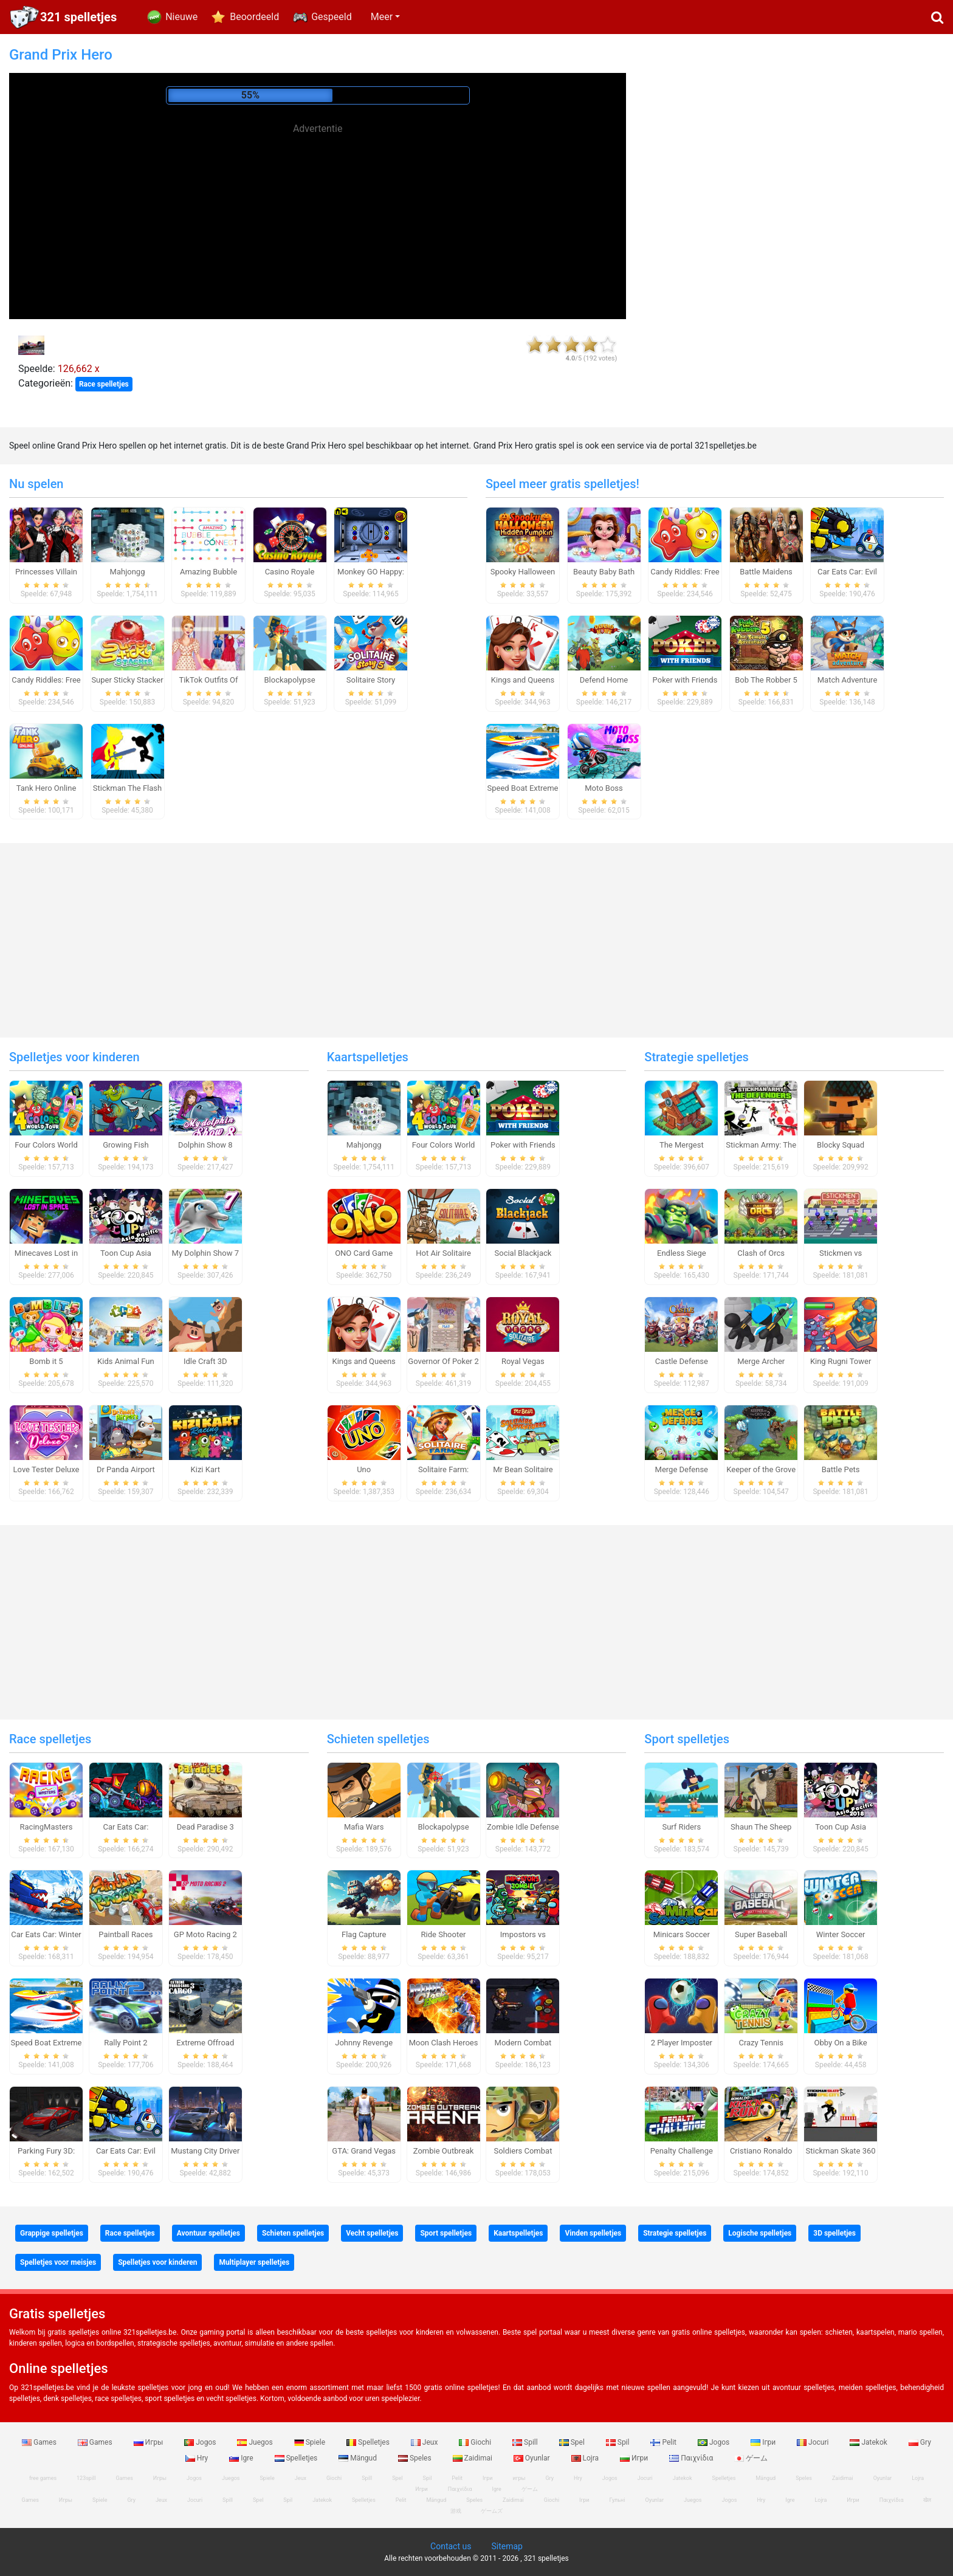 This screenshot has width=953, height=2576. I want to click on Hot Air Solitaire, so click(443, 1253).